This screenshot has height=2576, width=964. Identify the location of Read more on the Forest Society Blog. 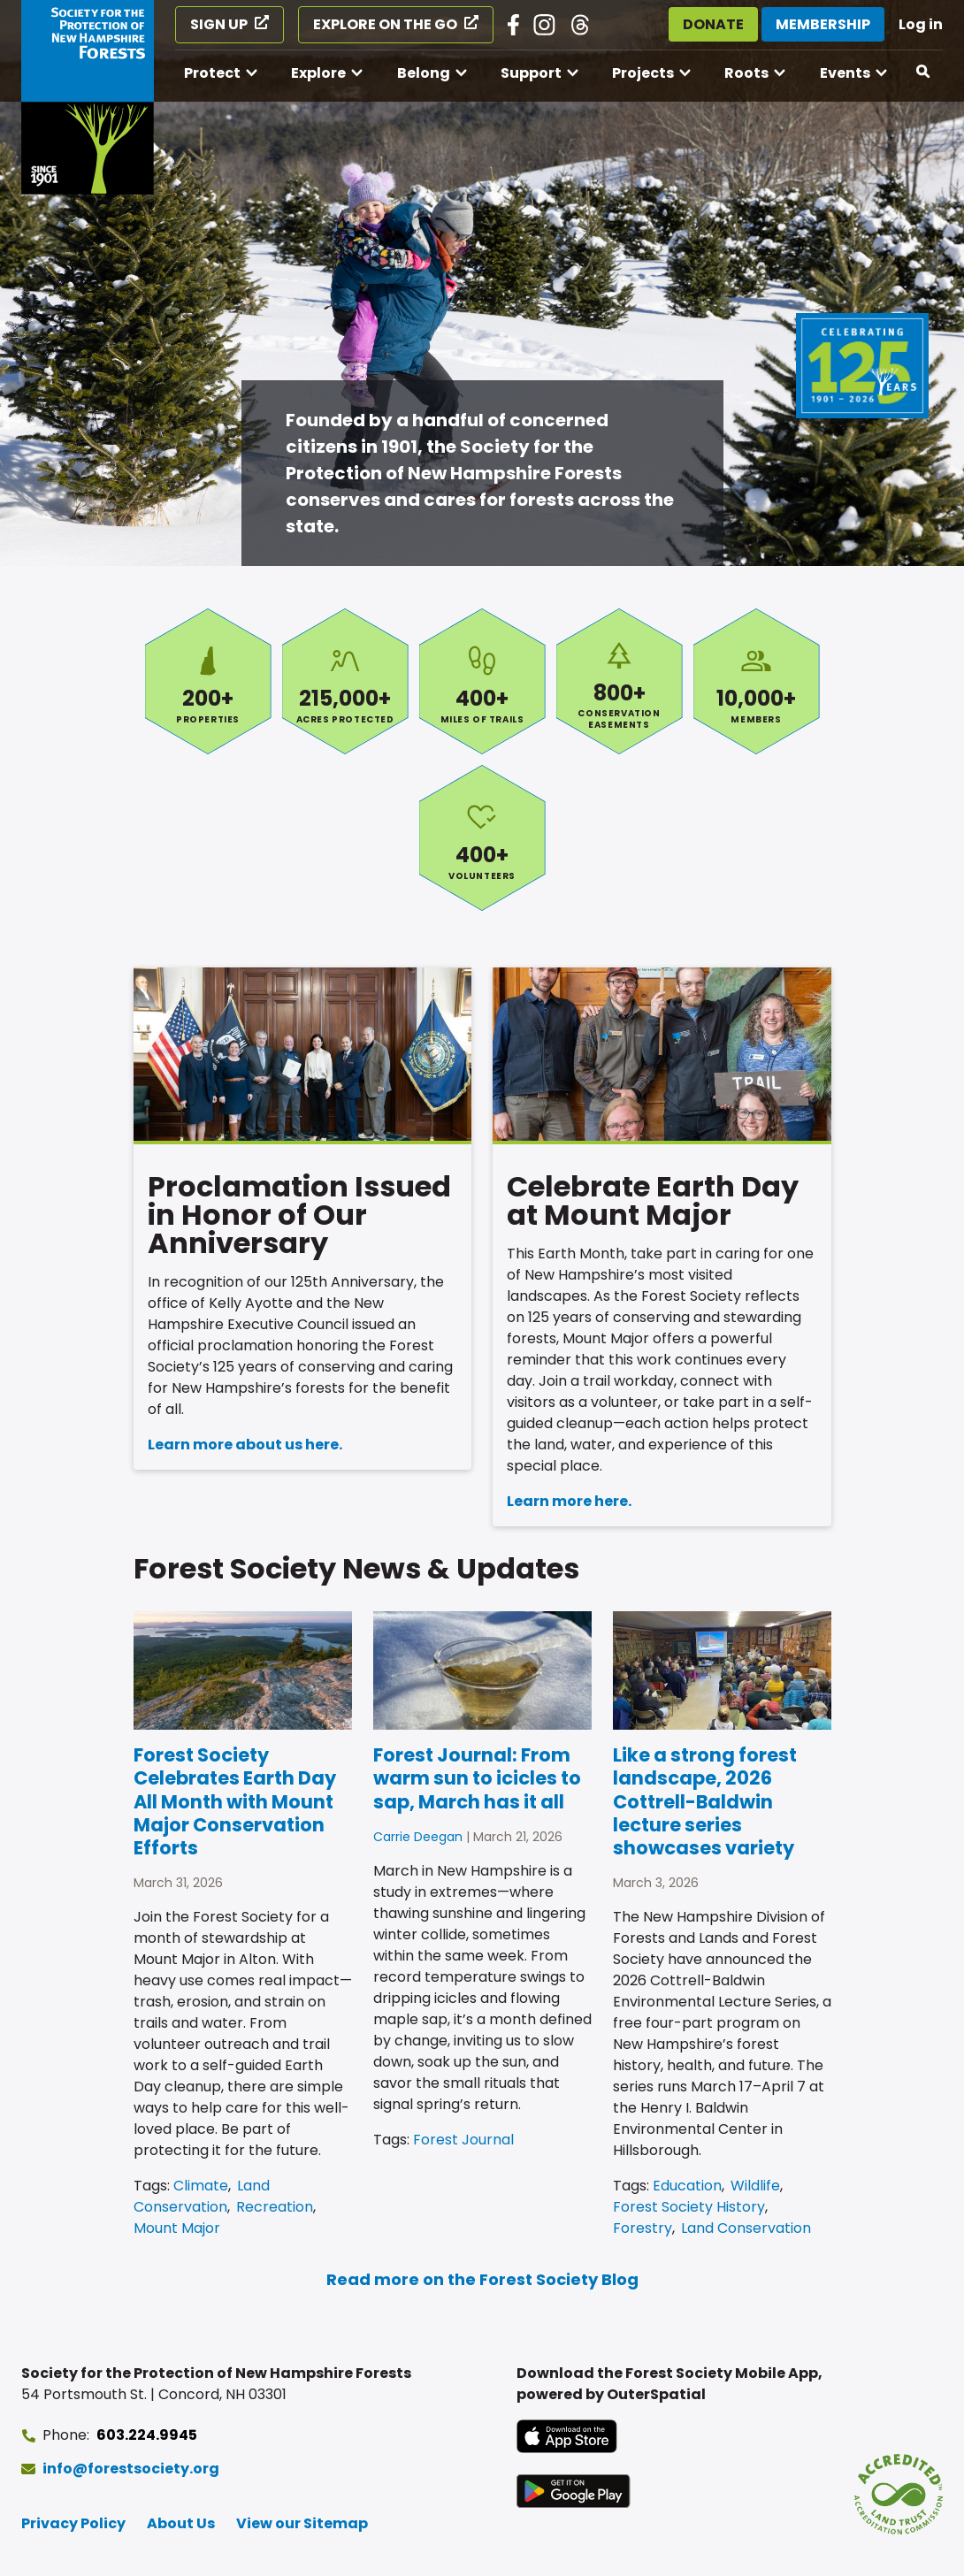
(482, 2279).